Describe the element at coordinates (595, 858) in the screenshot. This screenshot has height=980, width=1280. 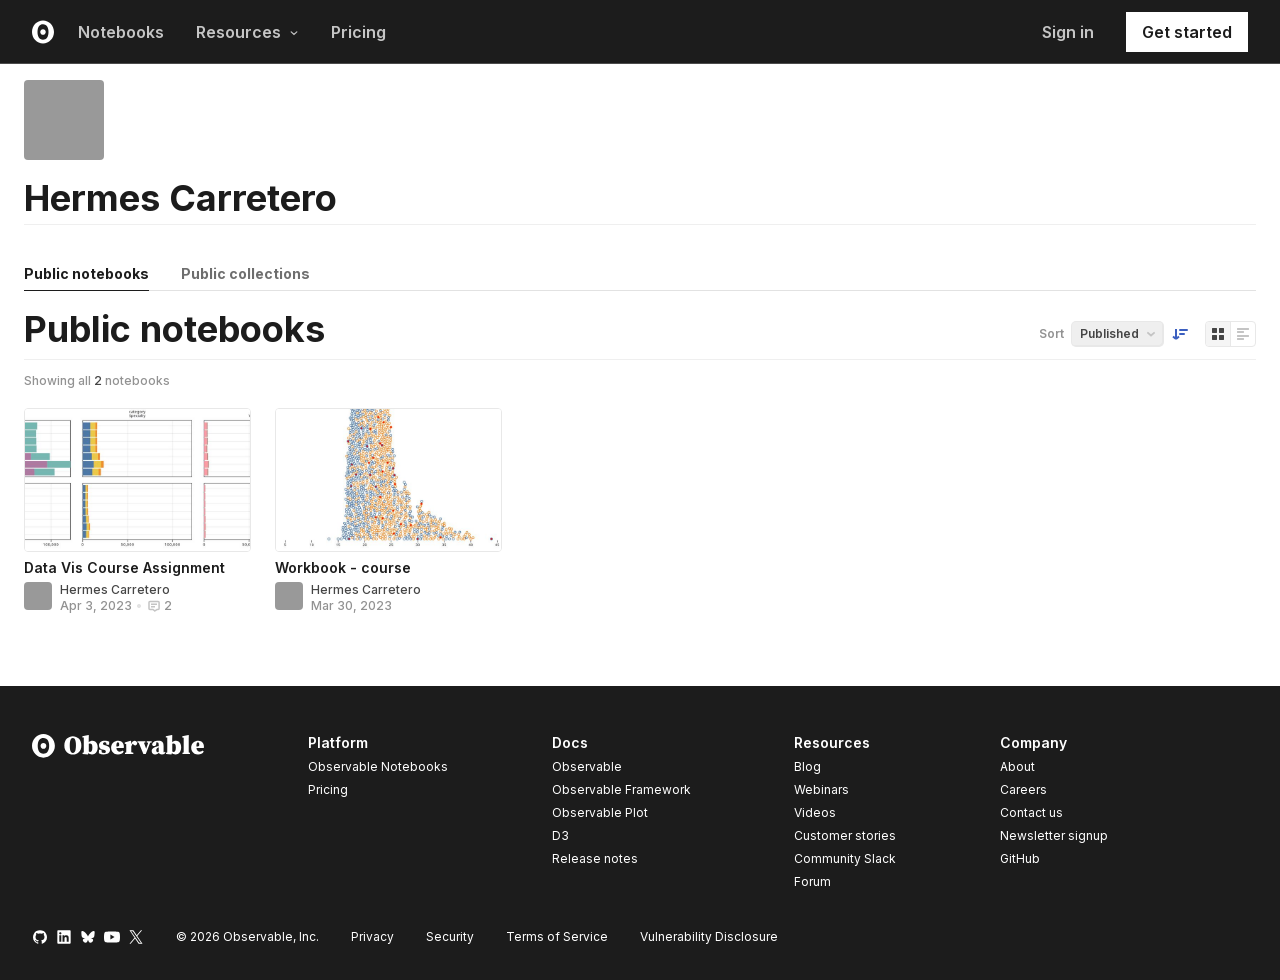
I see `Release notes` at that location.